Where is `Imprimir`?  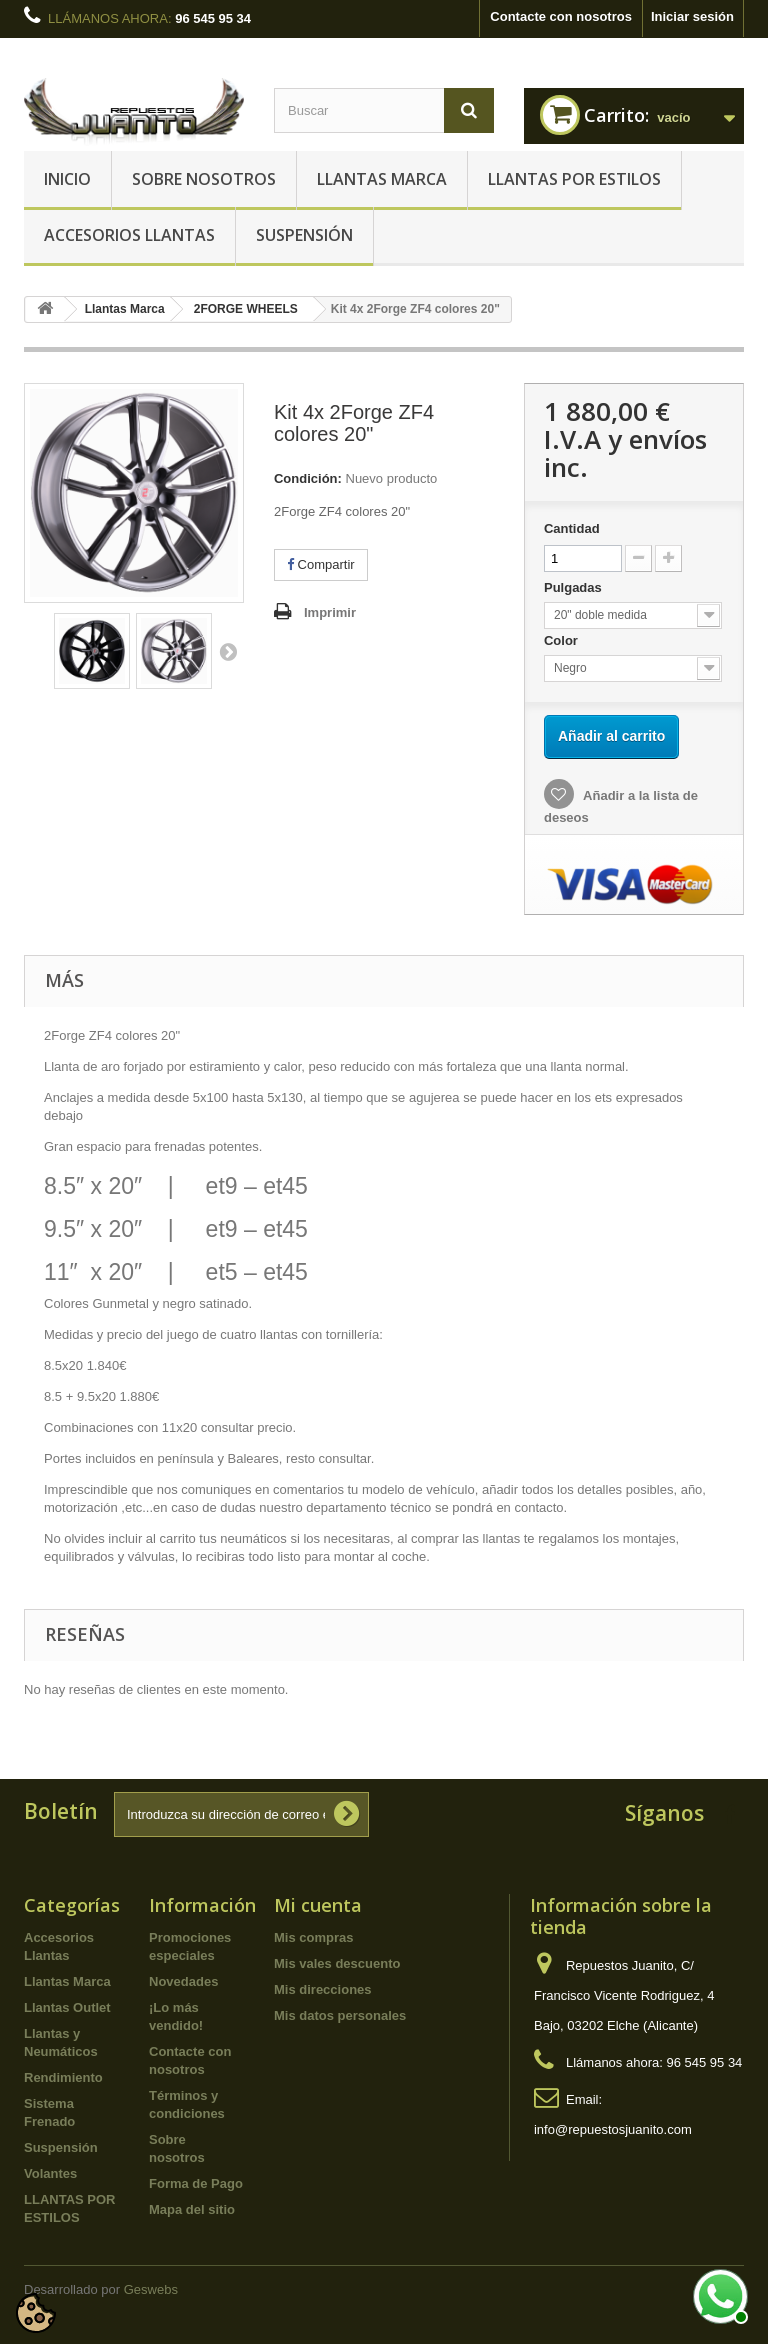
Imprimir is located at coordinates (330, 612).